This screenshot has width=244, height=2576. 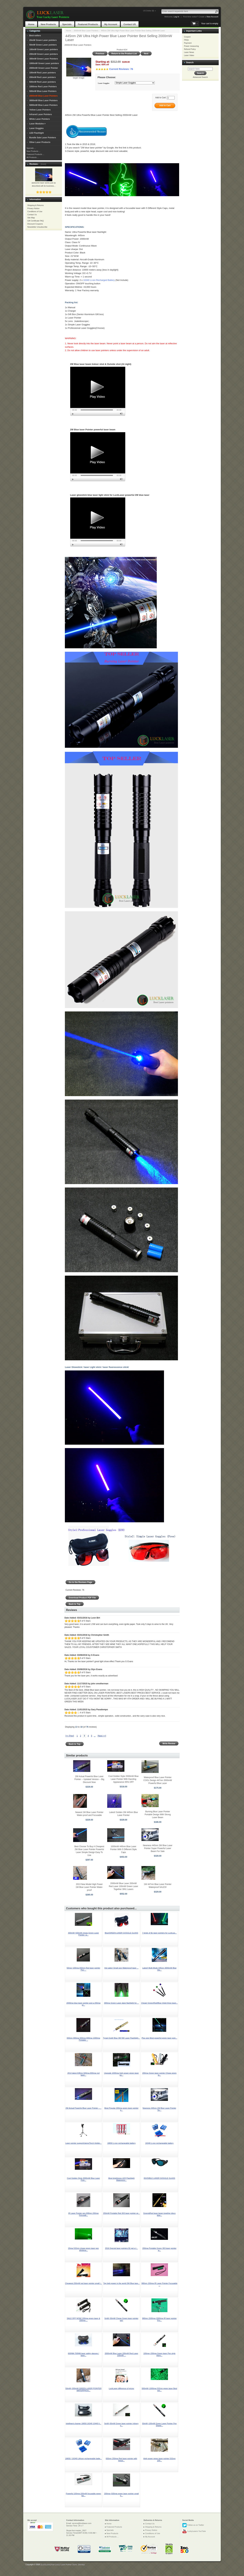 What do you see at coordinates (121, 69) in the screenshot?
I see `Current Reviews: 76` at bounding box center [121, 69].